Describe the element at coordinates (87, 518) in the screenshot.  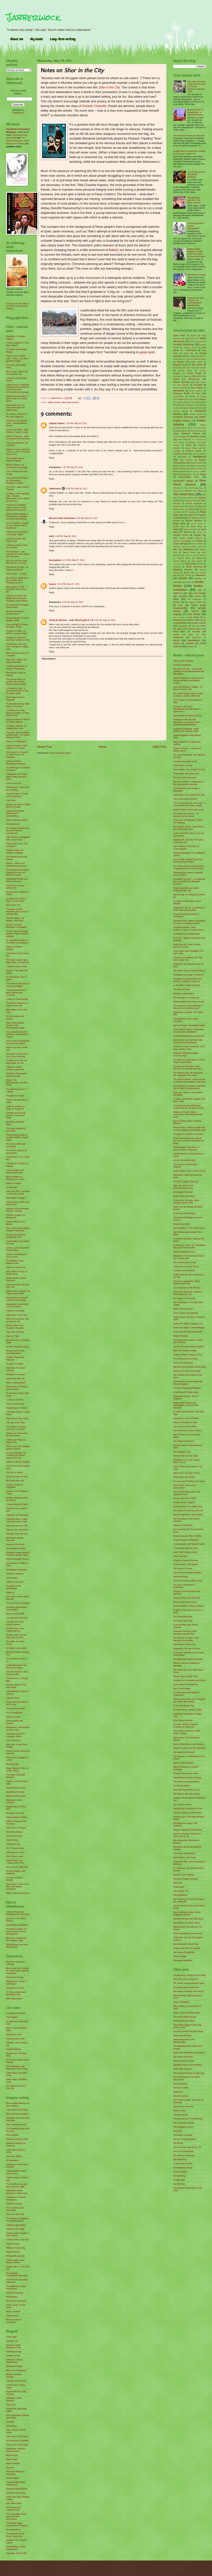
I see `8:16 AM, May 05, 2011` at that location.